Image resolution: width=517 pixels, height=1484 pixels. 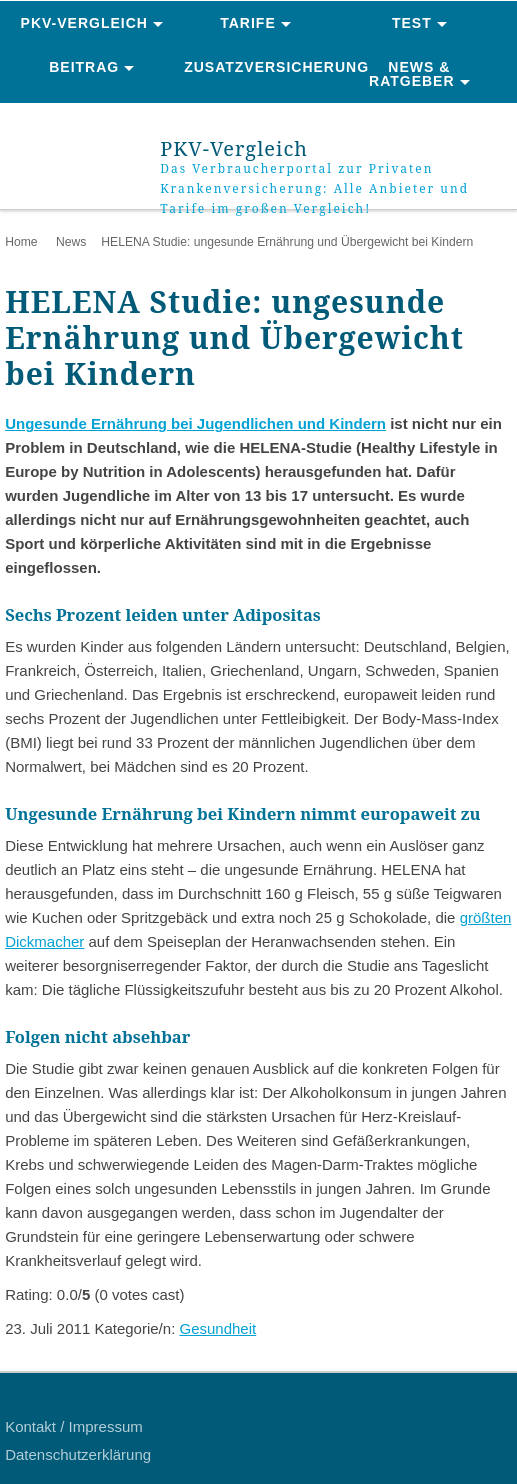 I want to click on Tarife, so click(x=248, y=23).